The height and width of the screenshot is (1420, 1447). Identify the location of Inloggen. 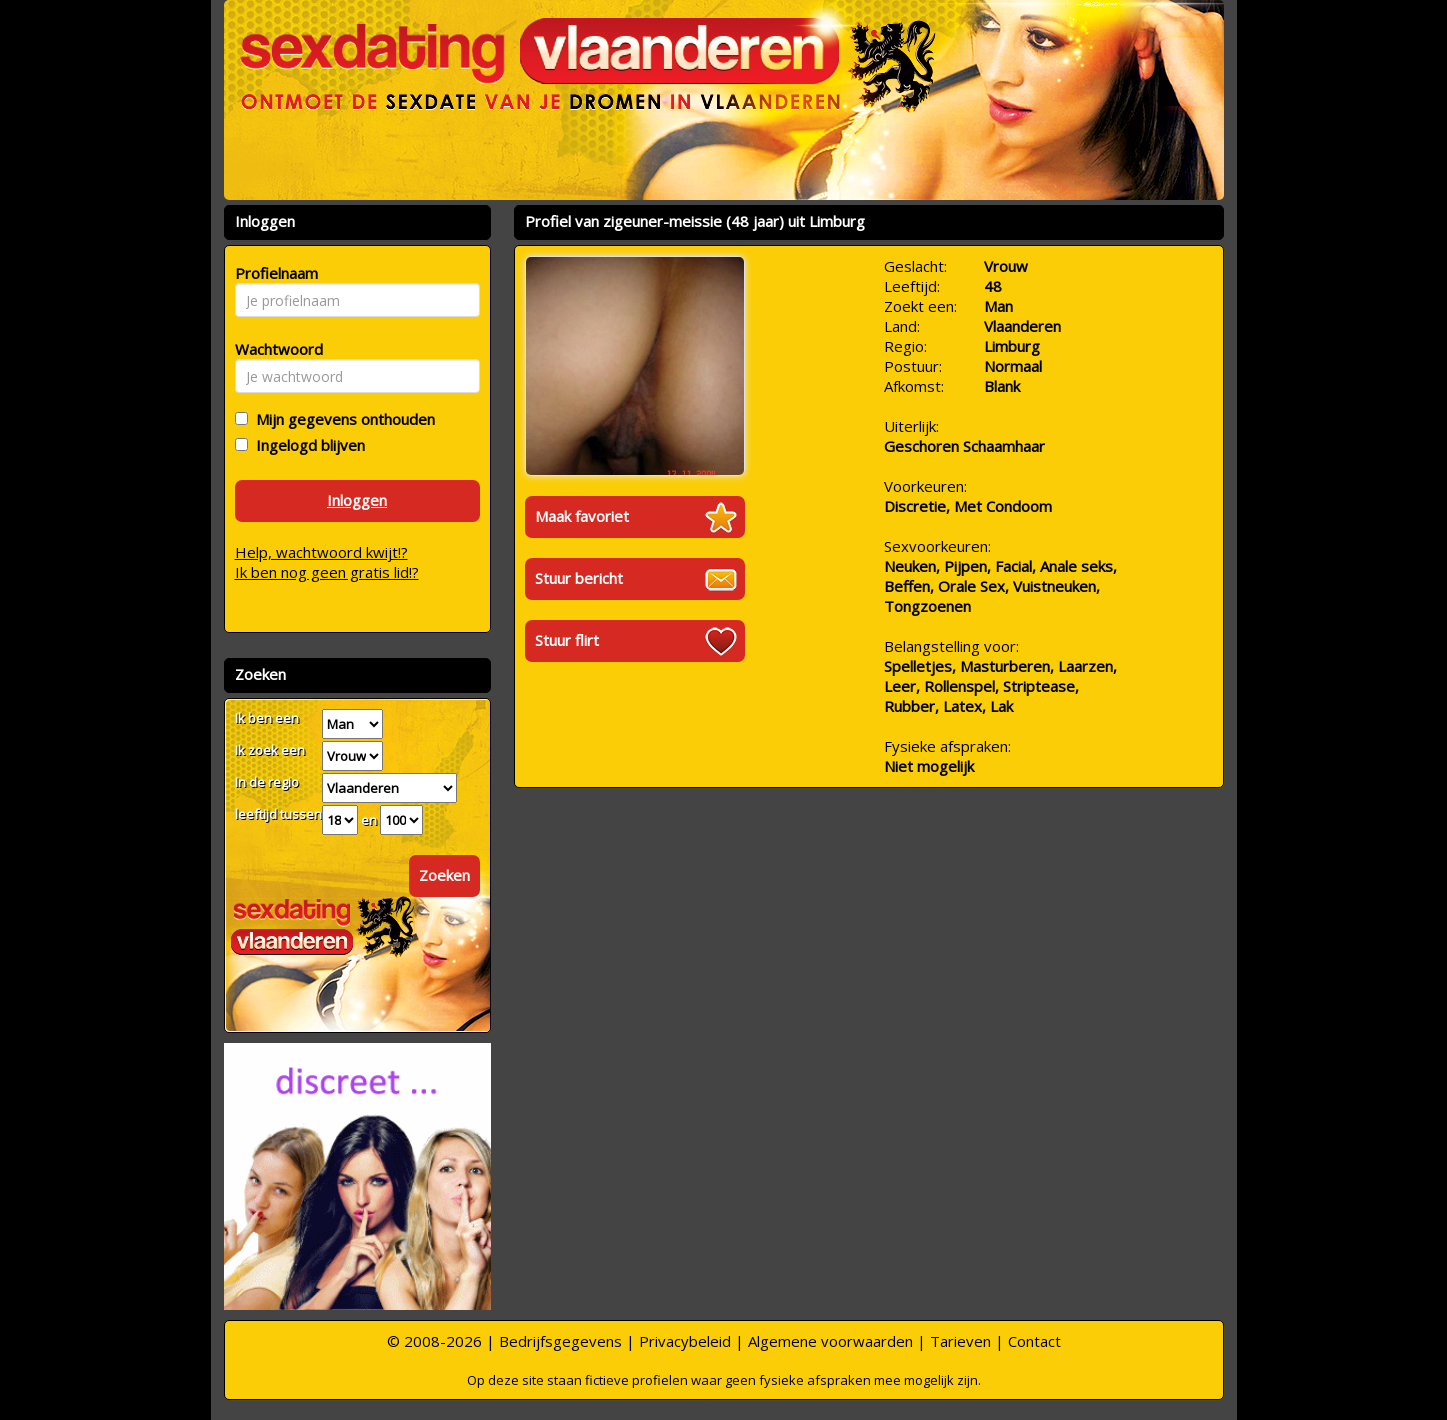
(357, 500).